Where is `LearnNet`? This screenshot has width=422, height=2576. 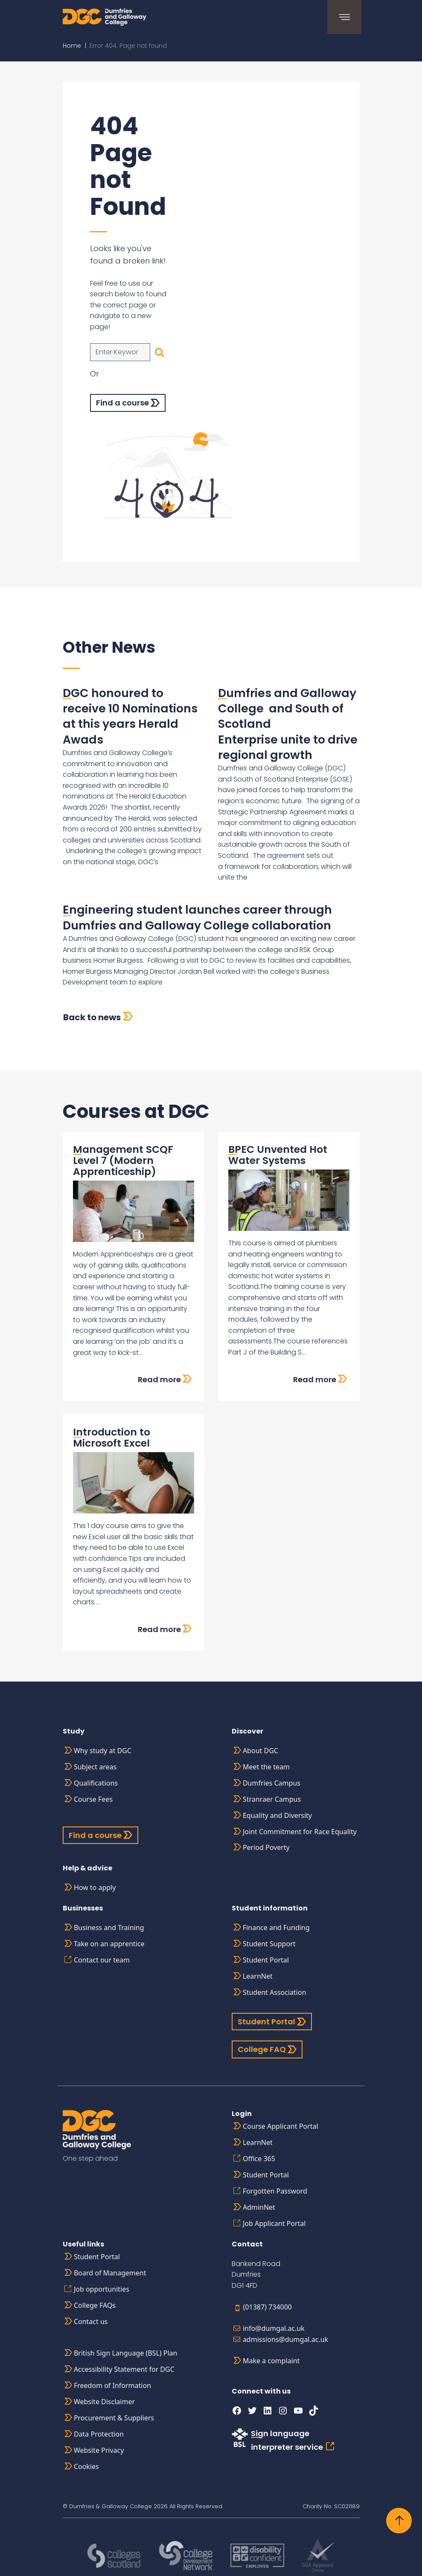
LearnNet is located at coordinates (258, 1976).